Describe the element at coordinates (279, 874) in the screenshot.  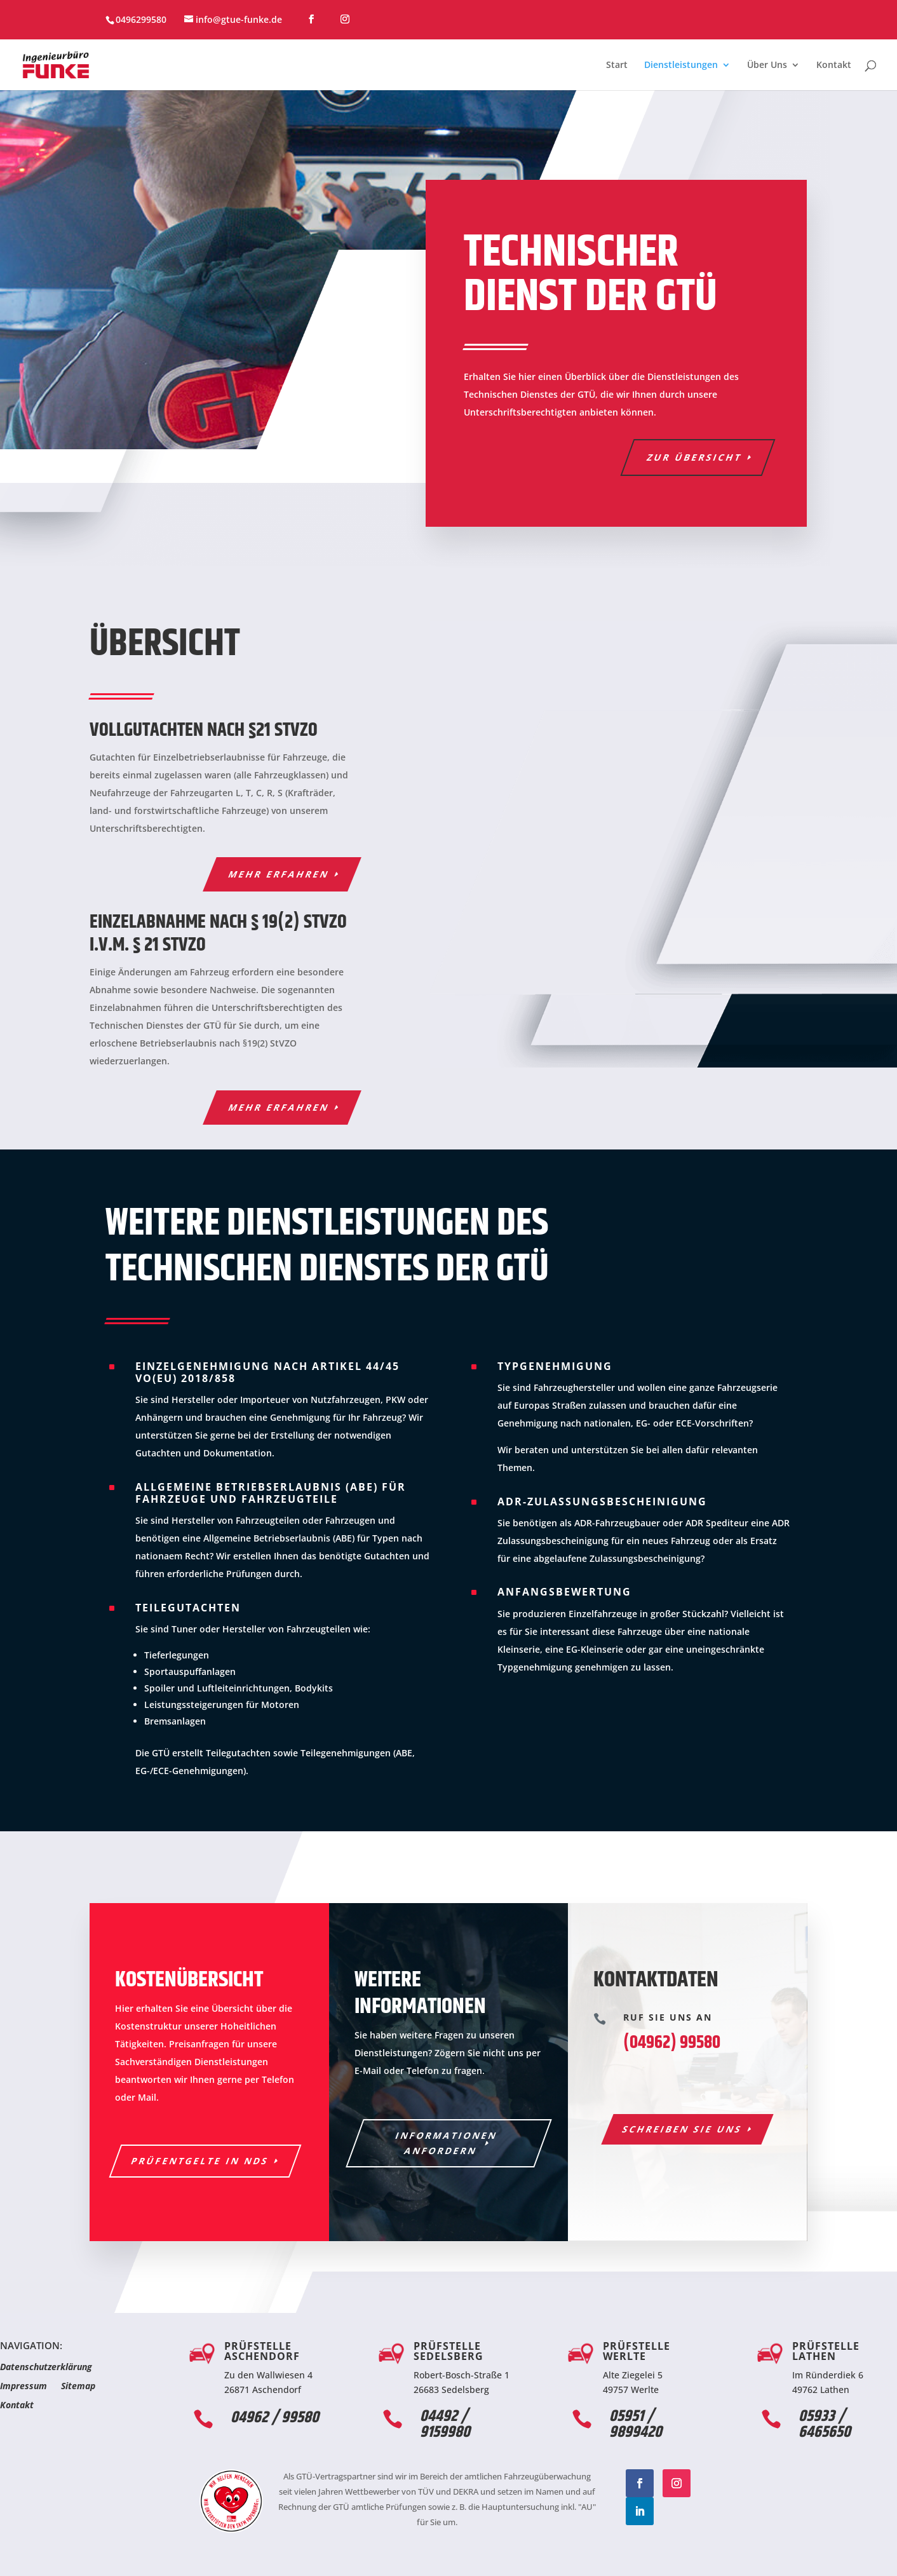
I see `Mehr erfahren` at that location.